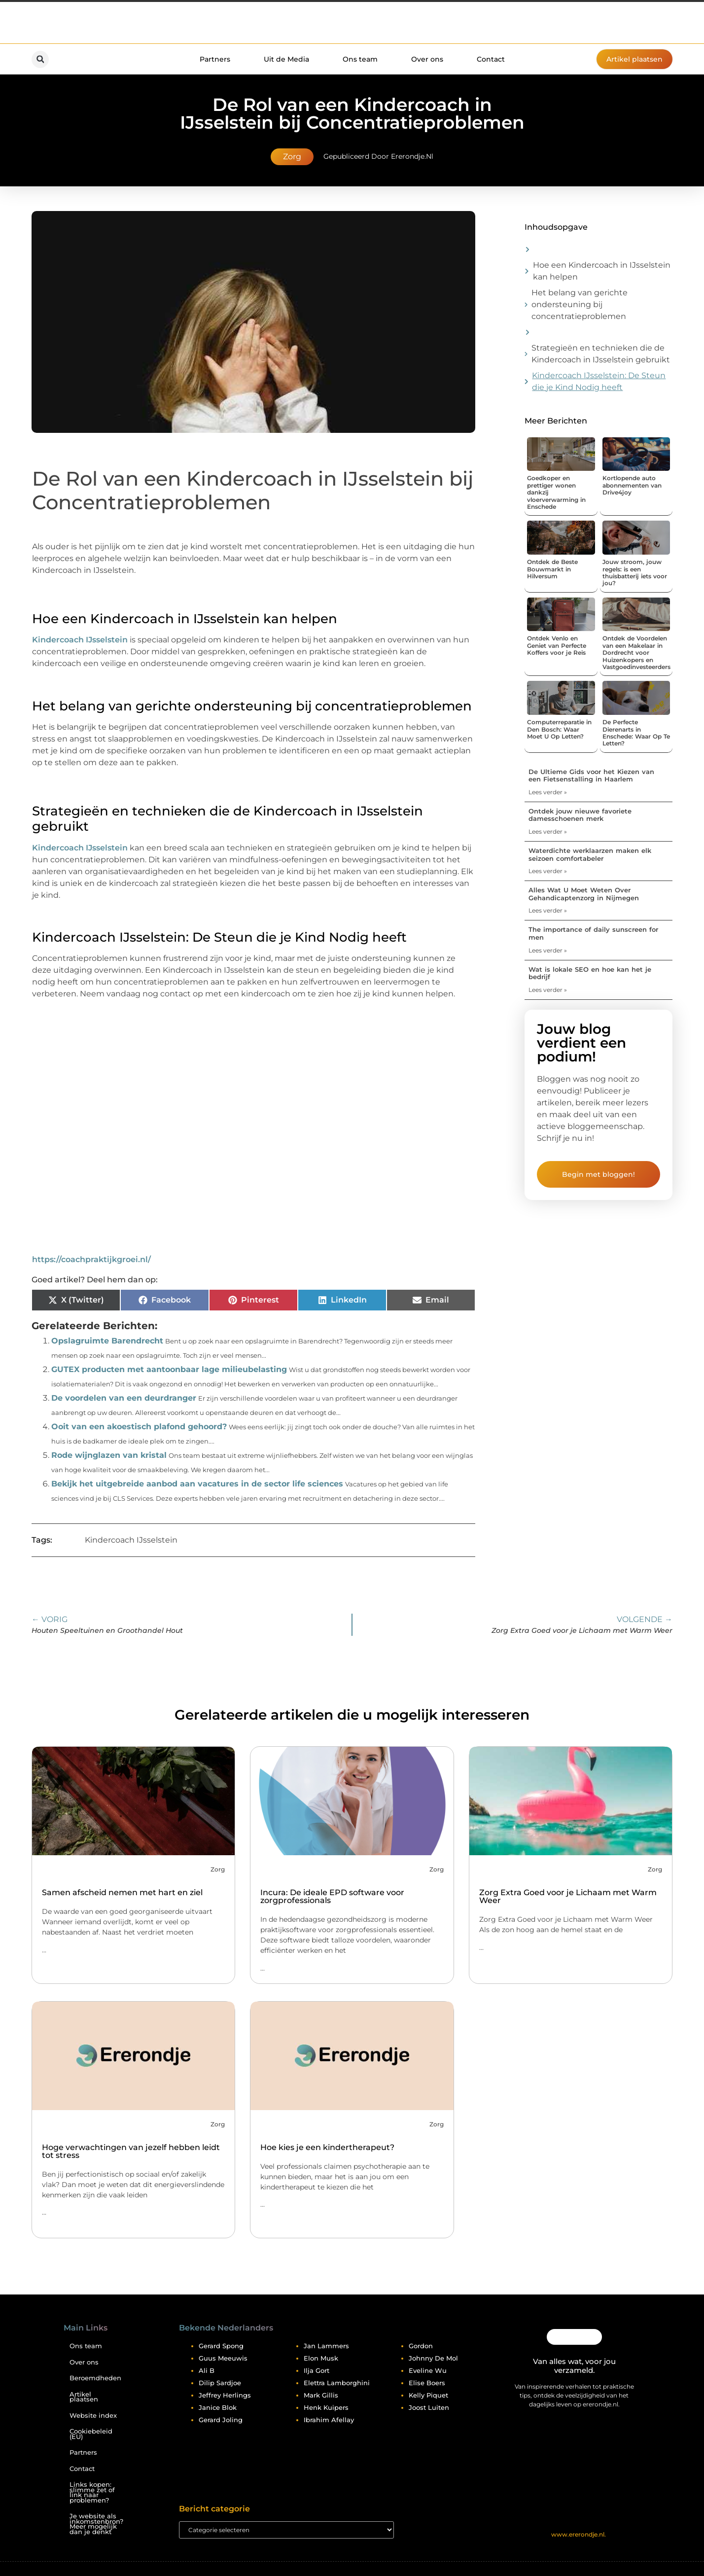  What do you see at coordinates (107, 1340) in the screenshot?
I see `Opslagruimte Barendrecht` at bounding box center [107, 1340].